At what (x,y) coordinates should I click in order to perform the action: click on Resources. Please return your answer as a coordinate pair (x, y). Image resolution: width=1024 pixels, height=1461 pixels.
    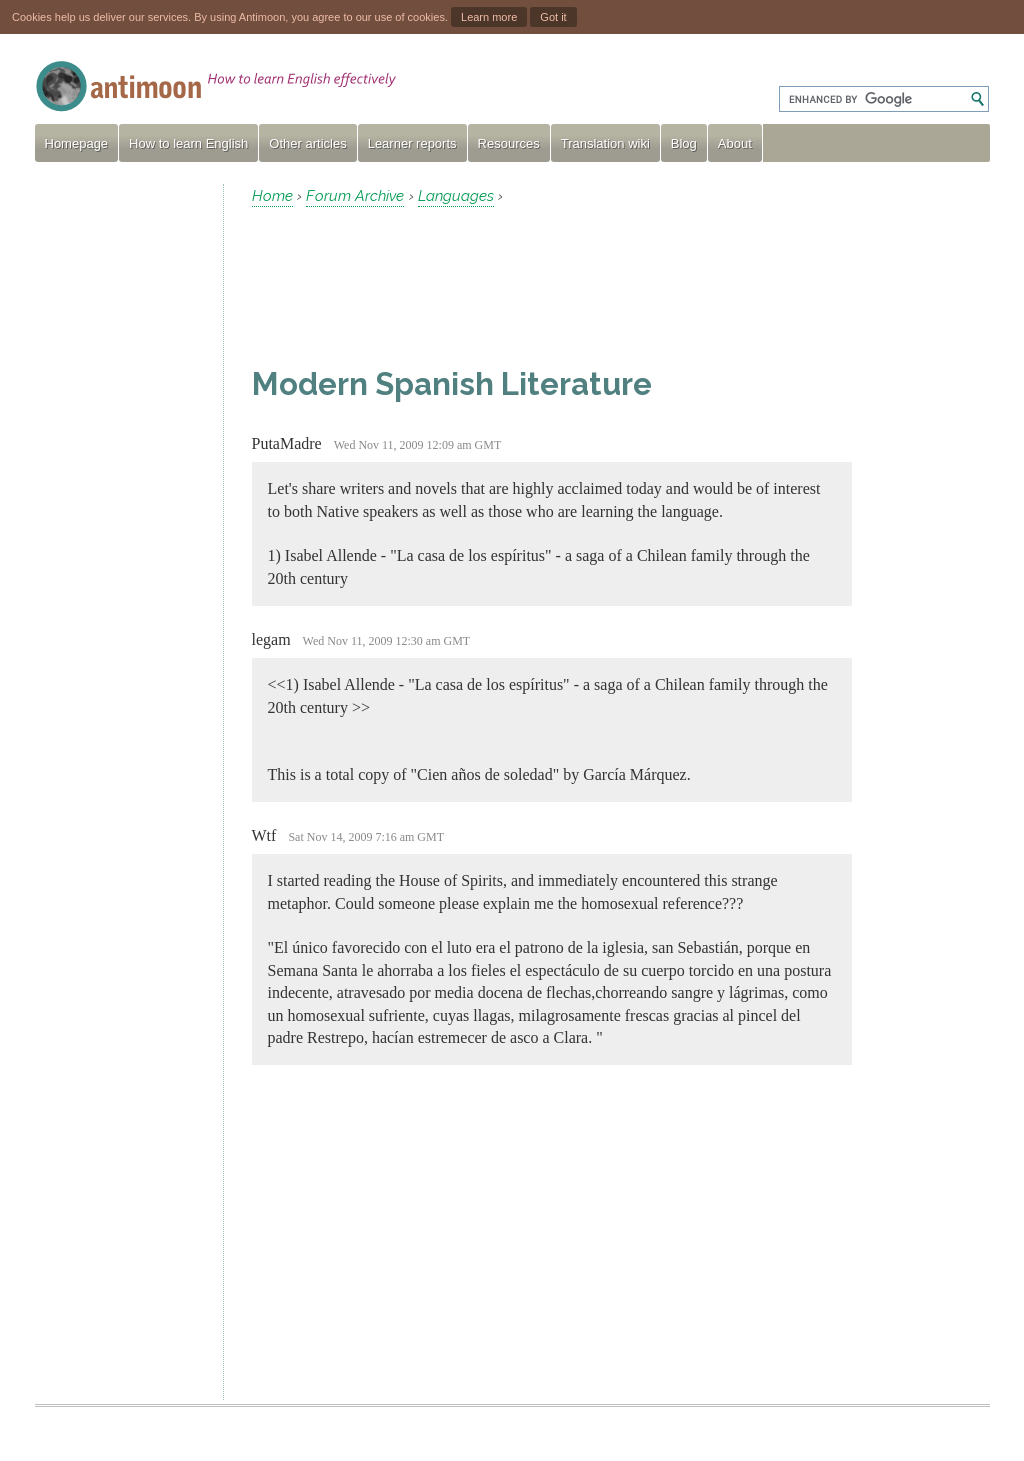
    Looking at the image, I should click on (509, 143).